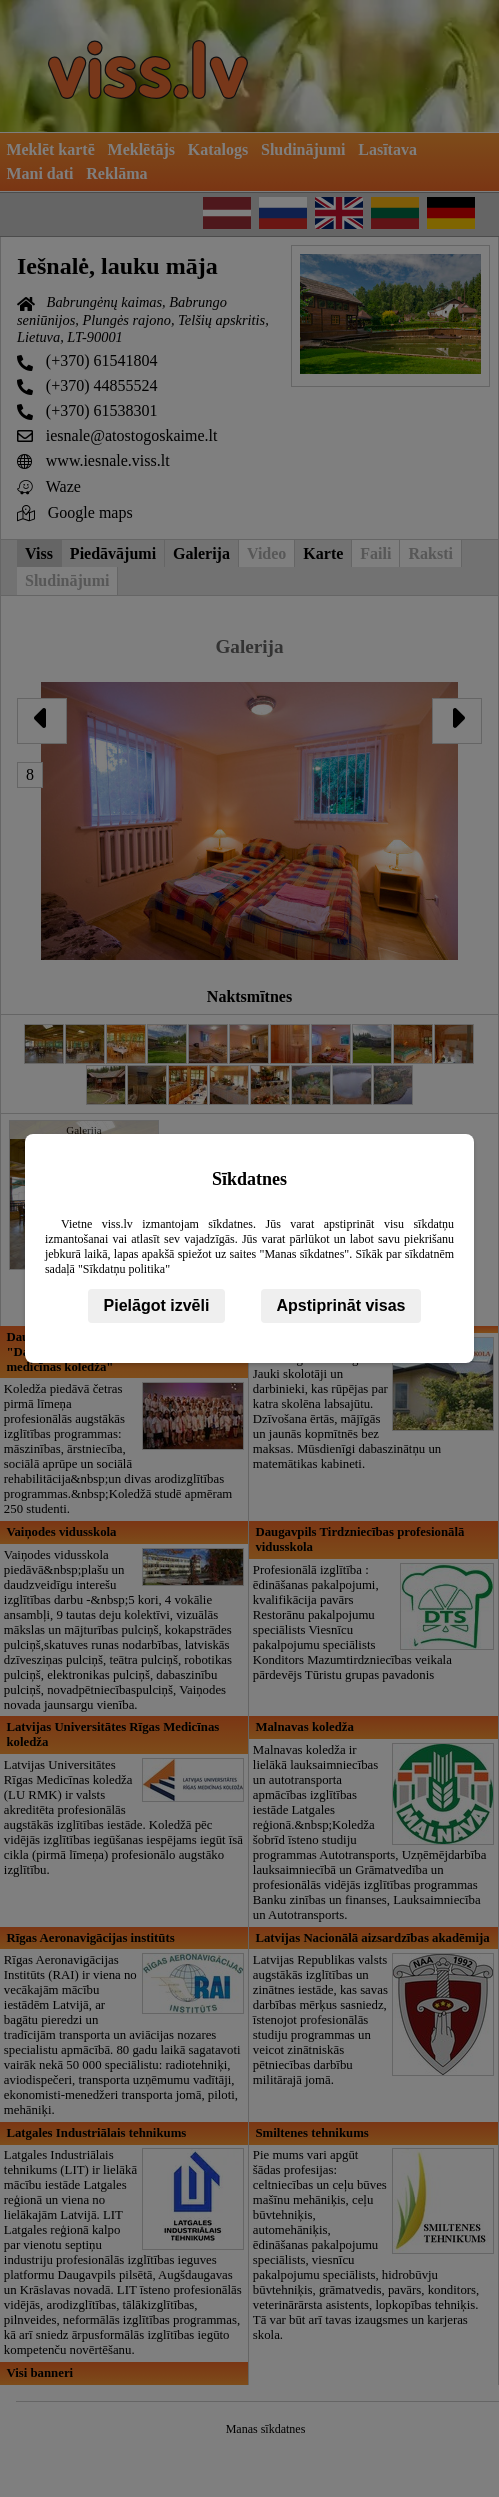 The width and height of the screenshot is (499, 2497). I want to click on Apstiprināt visas, so click(341, 1305).